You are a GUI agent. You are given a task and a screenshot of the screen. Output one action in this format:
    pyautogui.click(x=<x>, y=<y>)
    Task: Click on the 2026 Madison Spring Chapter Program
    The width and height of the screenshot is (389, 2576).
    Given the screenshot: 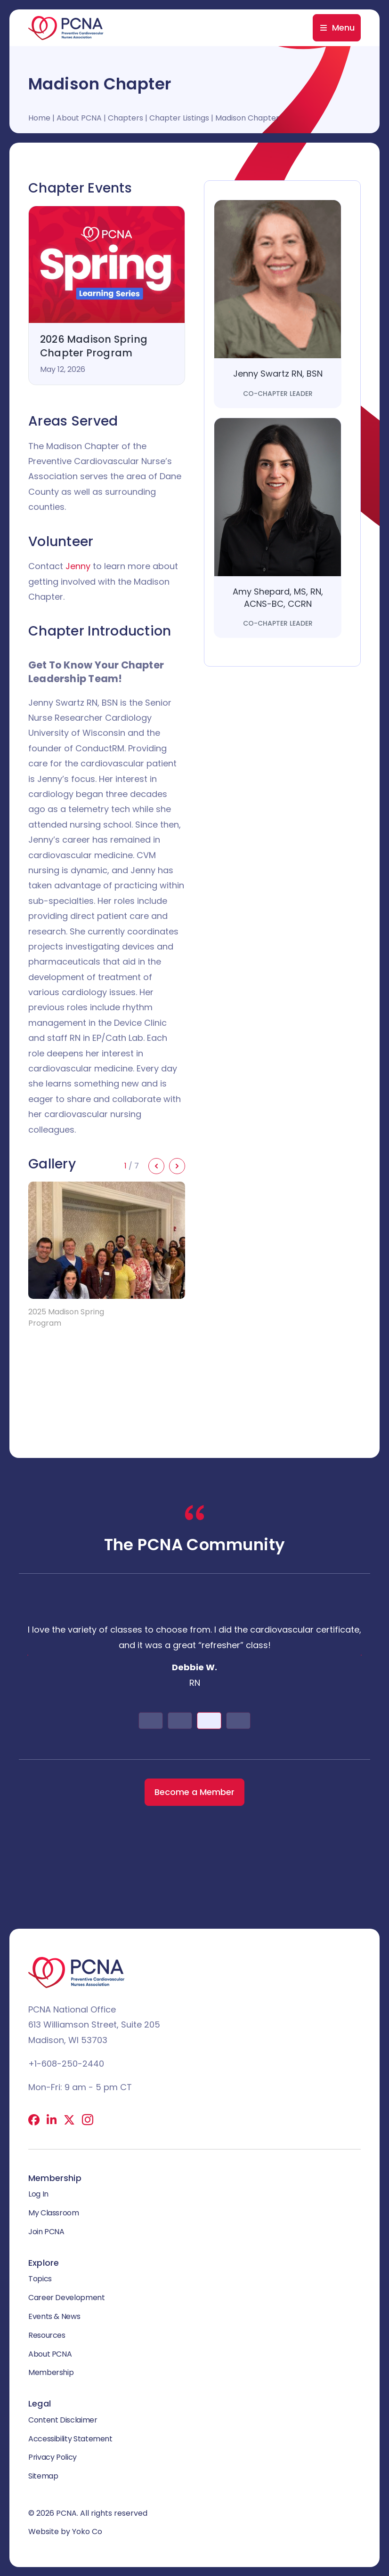 What is the action you would take?
    pyautogui.click(x=93, y=346)
    